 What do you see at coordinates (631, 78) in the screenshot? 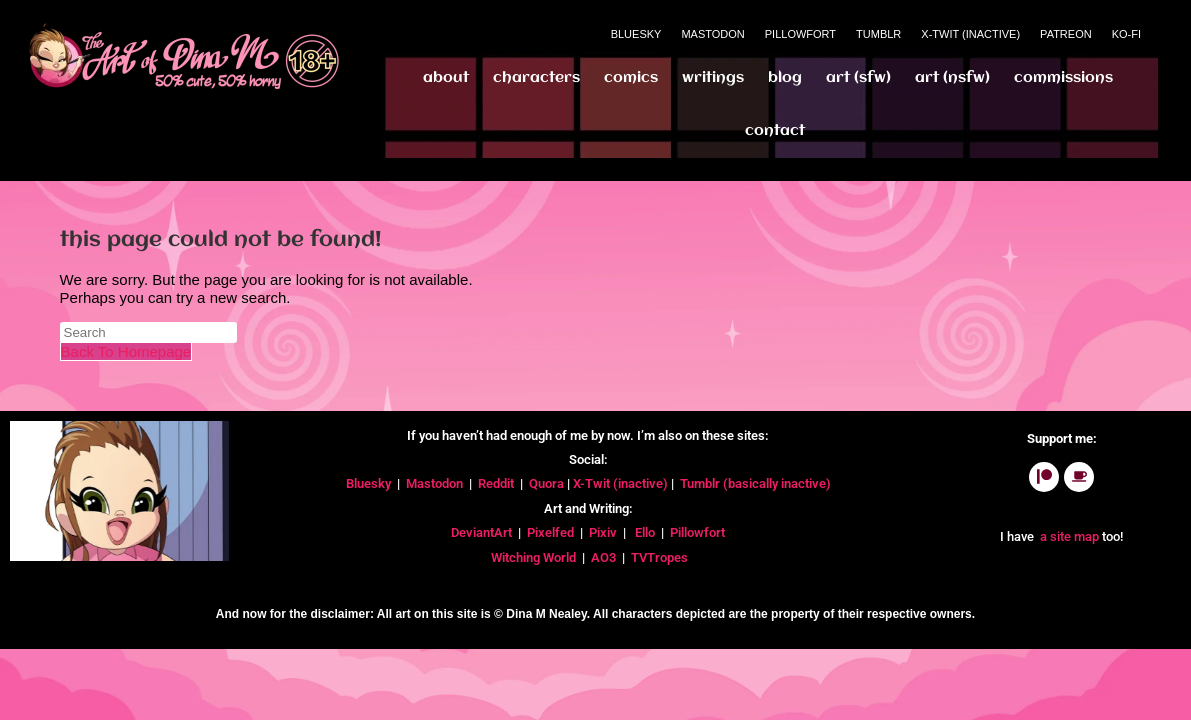
I see `Comics` at bounding box center [631, 78].